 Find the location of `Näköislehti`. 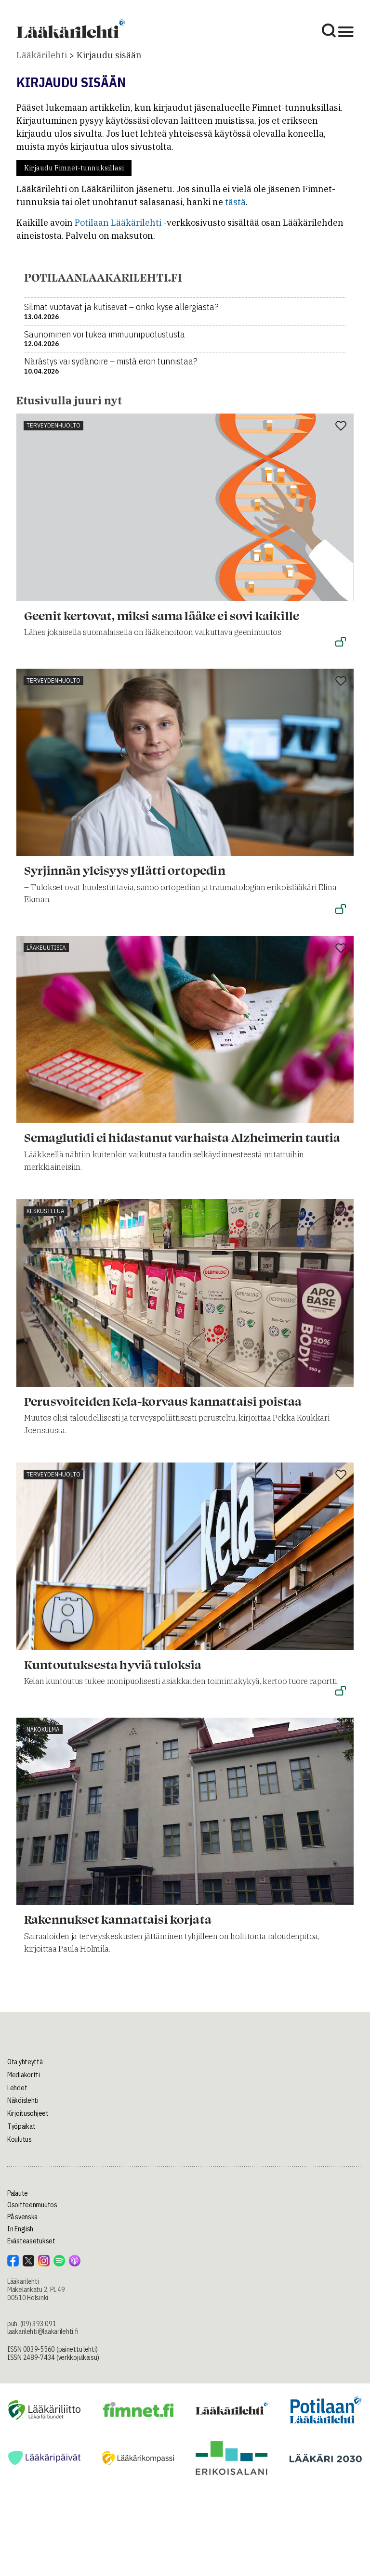

Näköislehti is located at coordinates (23, 2100).